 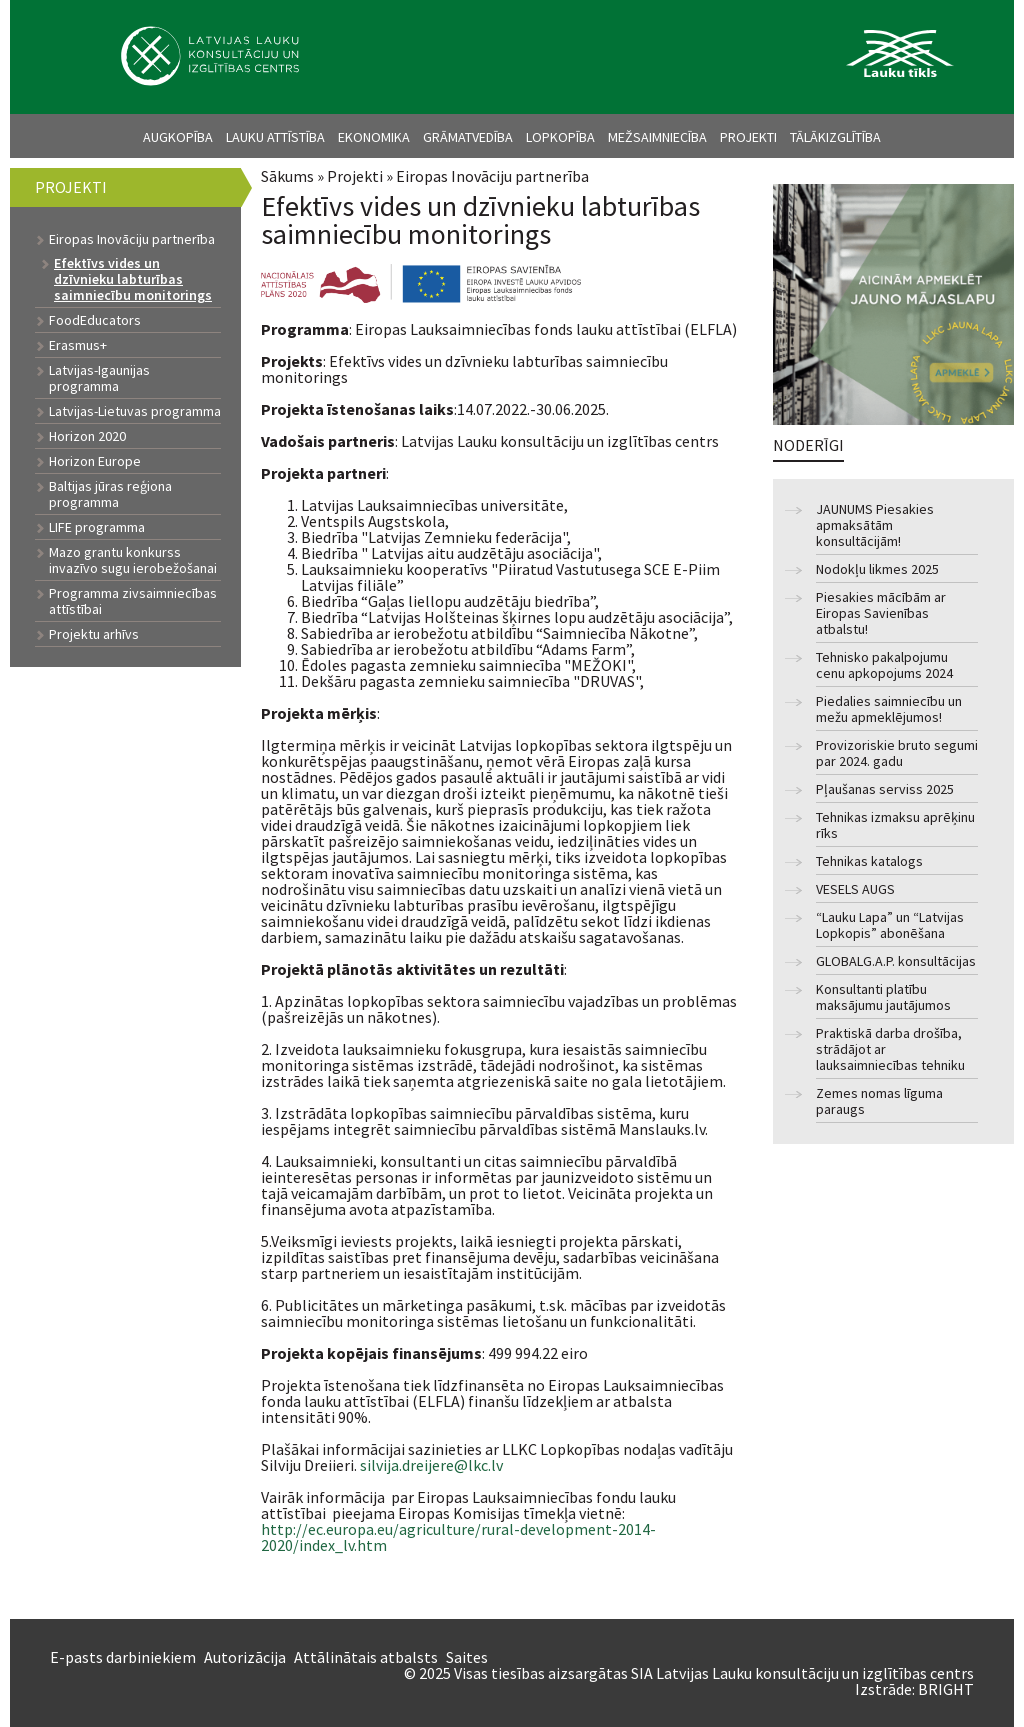 I want to click on Mežsaimniecība, so click(x=657, y=137).